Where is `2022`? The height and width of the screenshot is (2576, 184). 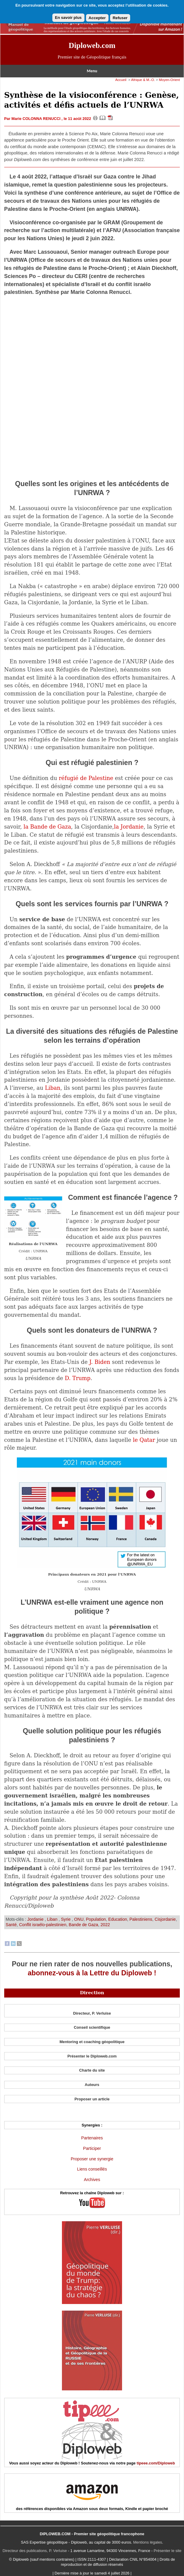
2022 is located at coordinates (105, 1924).